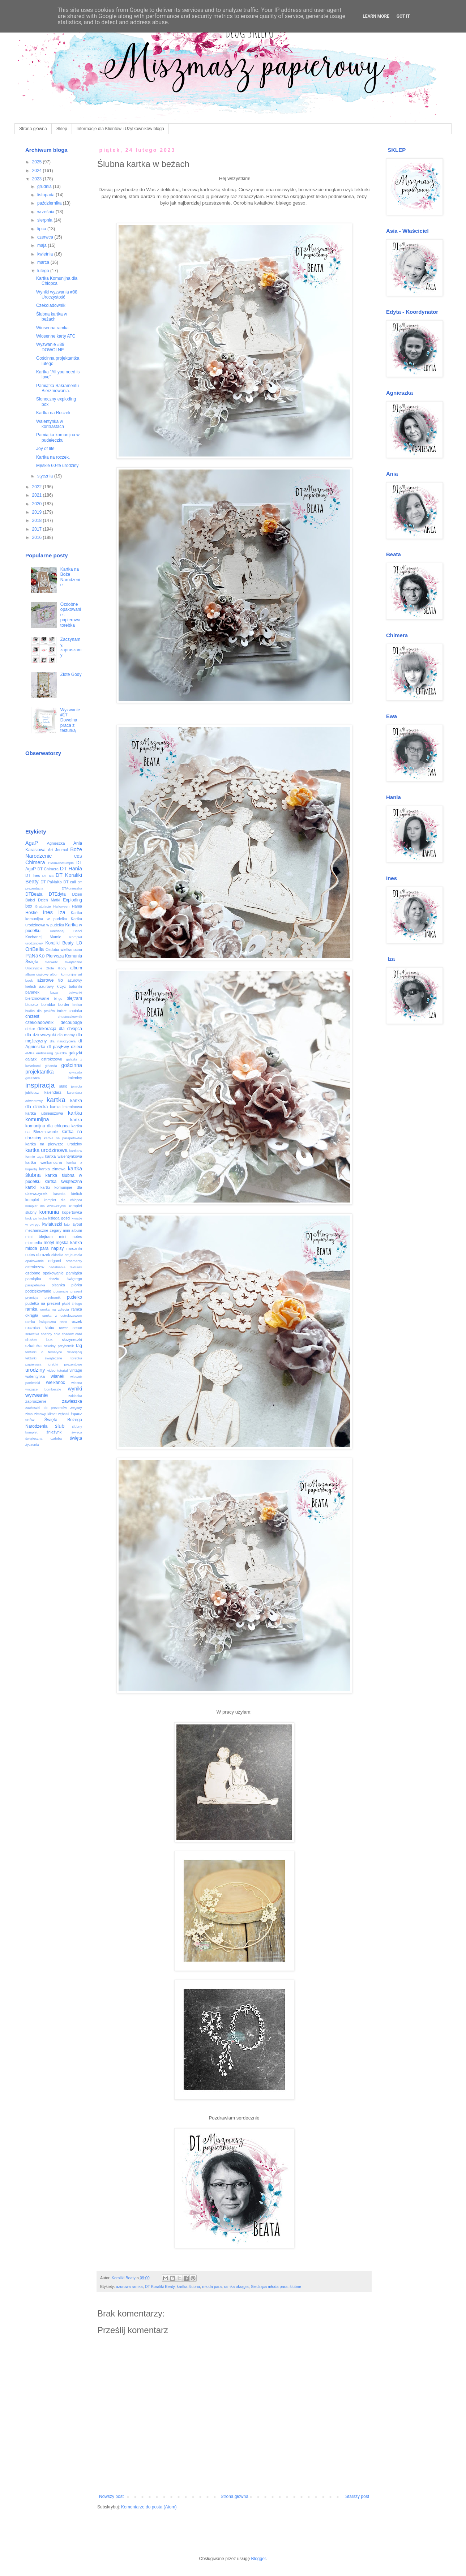 The width and height of the screenshot is (466, 2576). What do you see at coordinates (33, 968) in the screenshot?
I see `Uroczyście` at bounding box center [33, 968].